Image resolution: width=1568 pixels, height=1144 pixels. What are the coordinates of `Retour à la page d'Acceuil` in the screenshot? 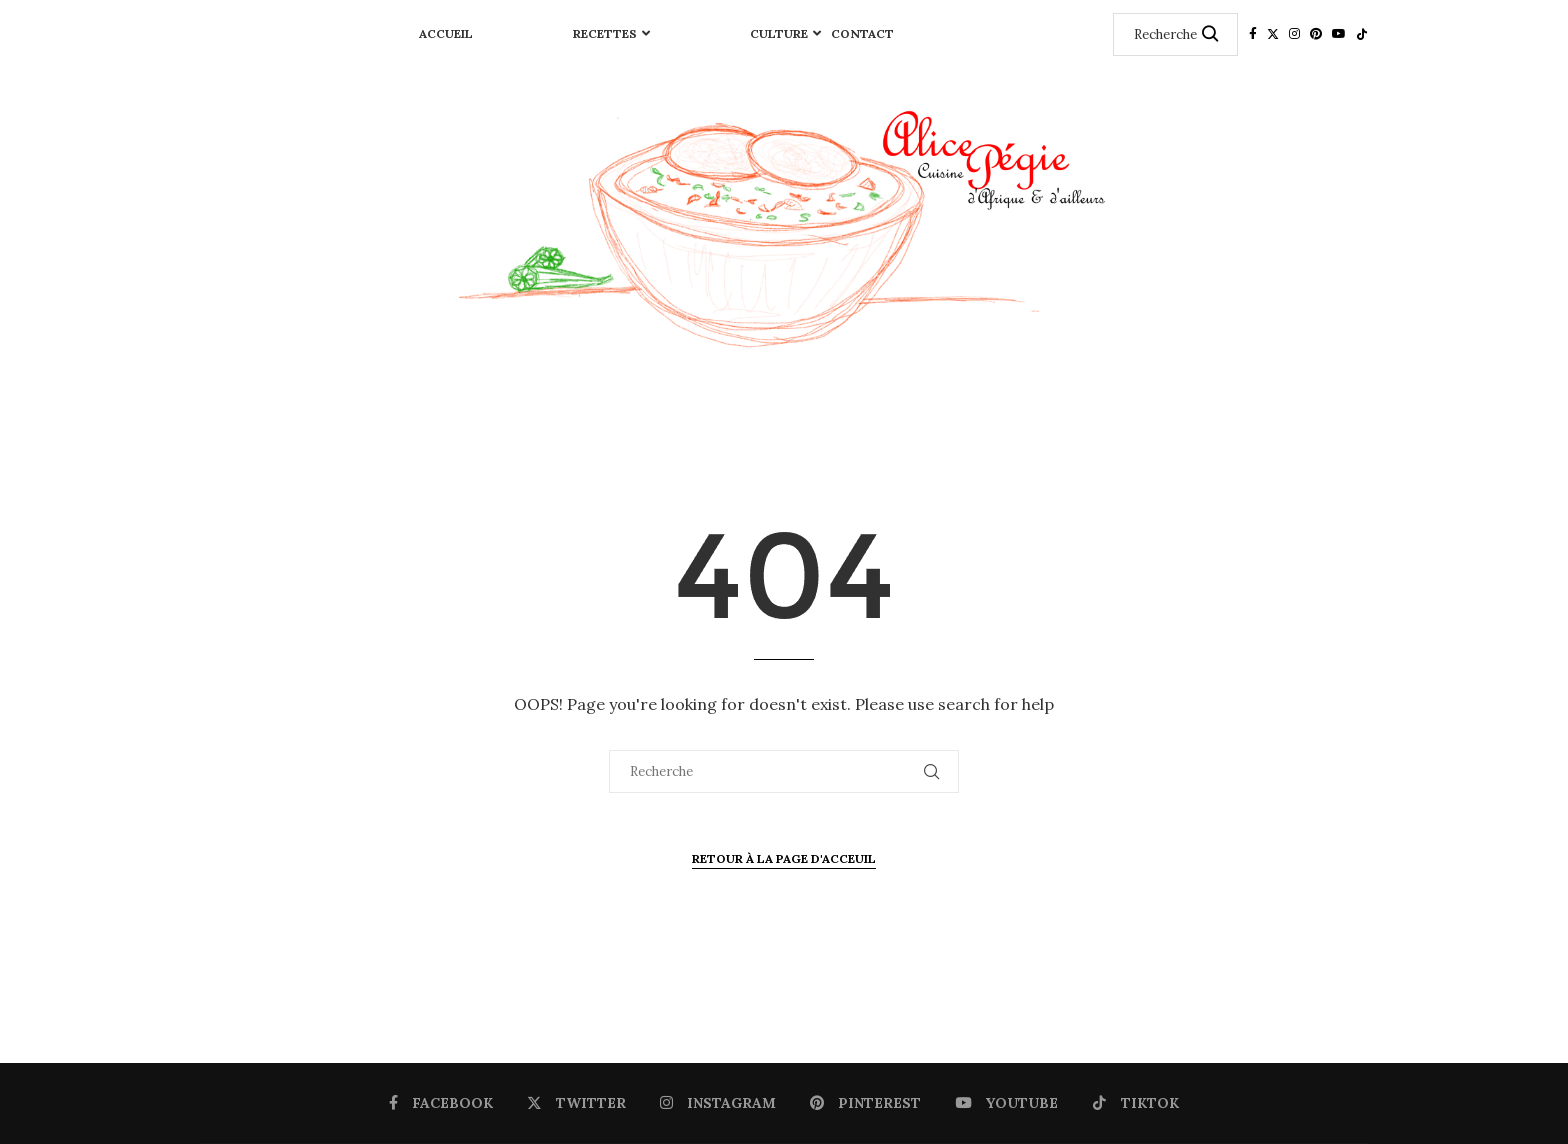 It's located at (784, 858).